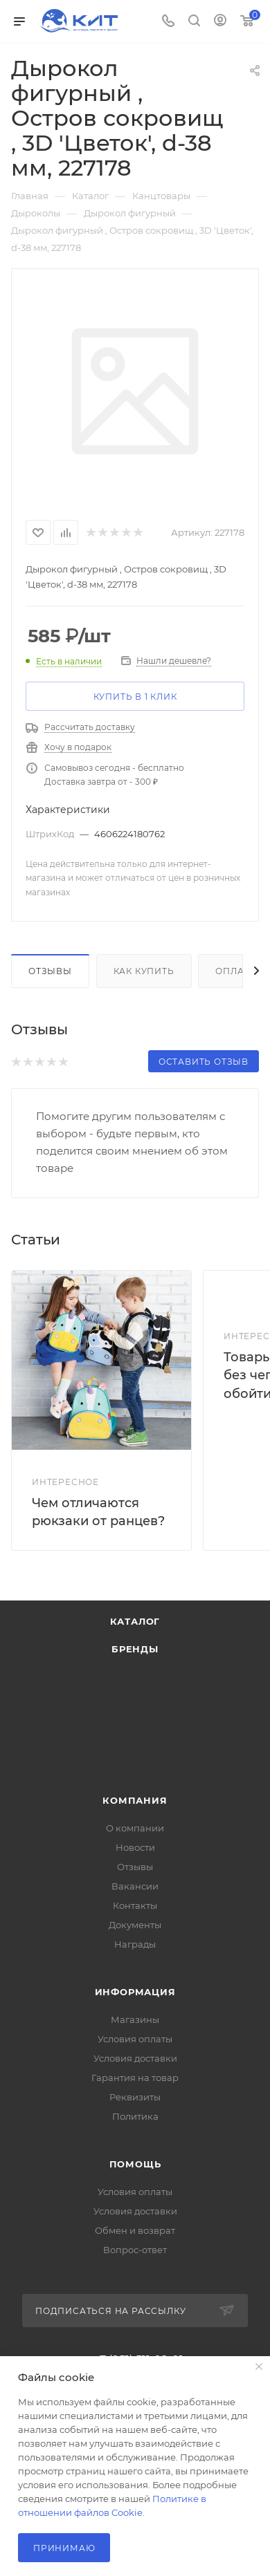  I want to click on Гарантия на товар, so click(135, 2077).